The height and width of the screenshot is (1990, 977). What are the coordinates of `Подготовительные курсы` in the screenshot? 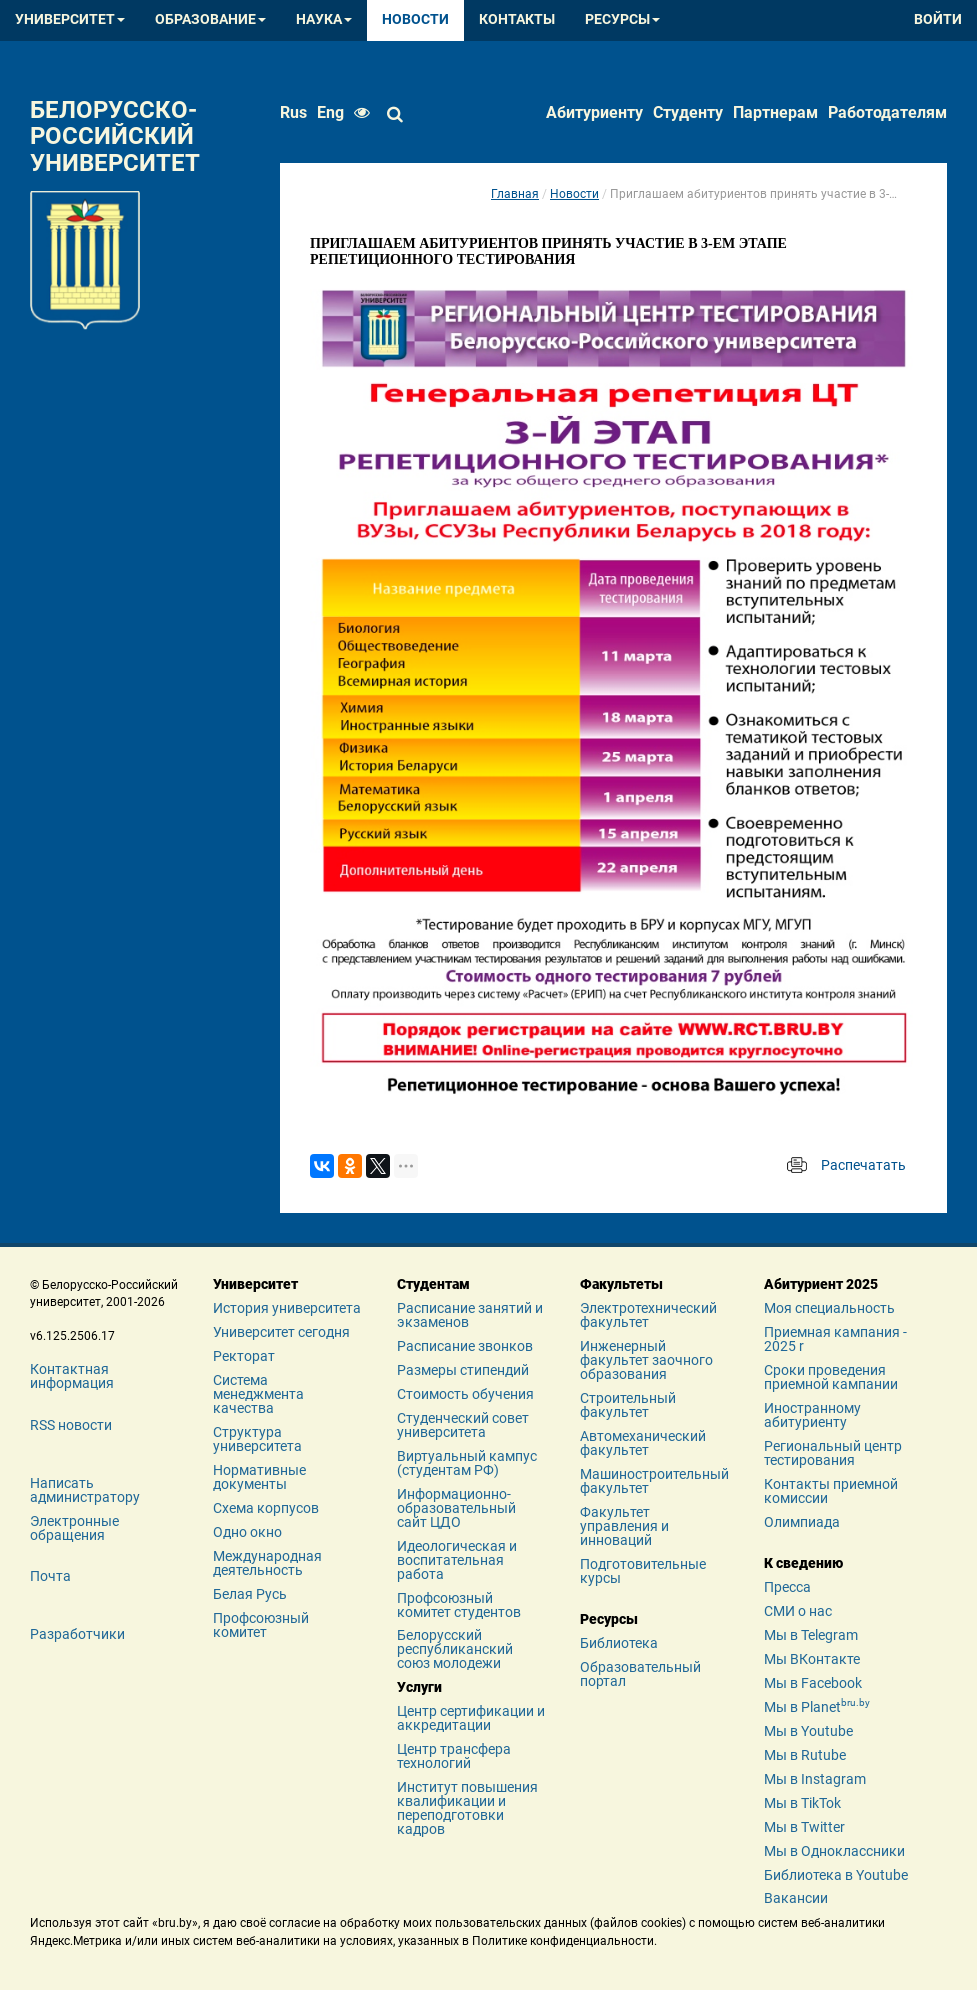 It's located at (643, 1571).